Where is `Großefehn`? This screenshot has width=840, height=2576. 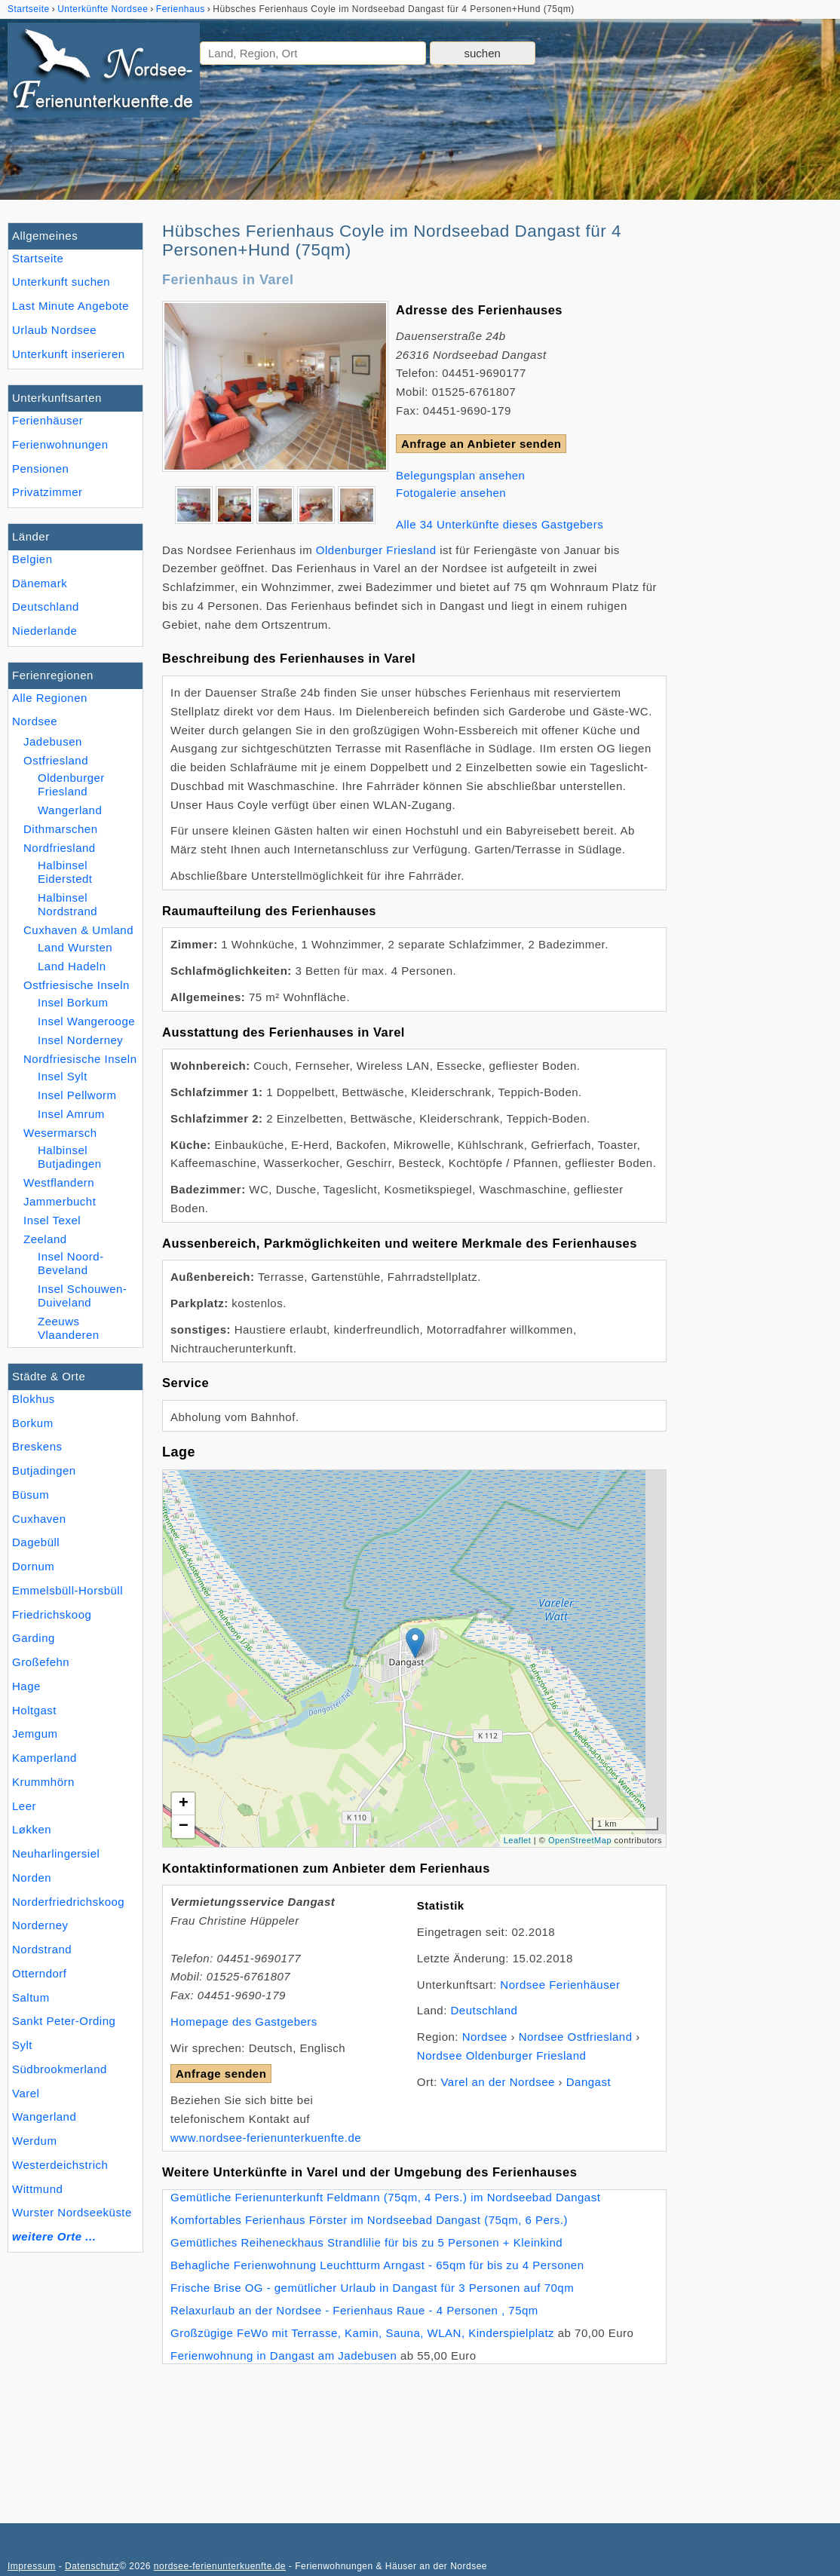 Großefehn is located at coordinates (40, 1662).